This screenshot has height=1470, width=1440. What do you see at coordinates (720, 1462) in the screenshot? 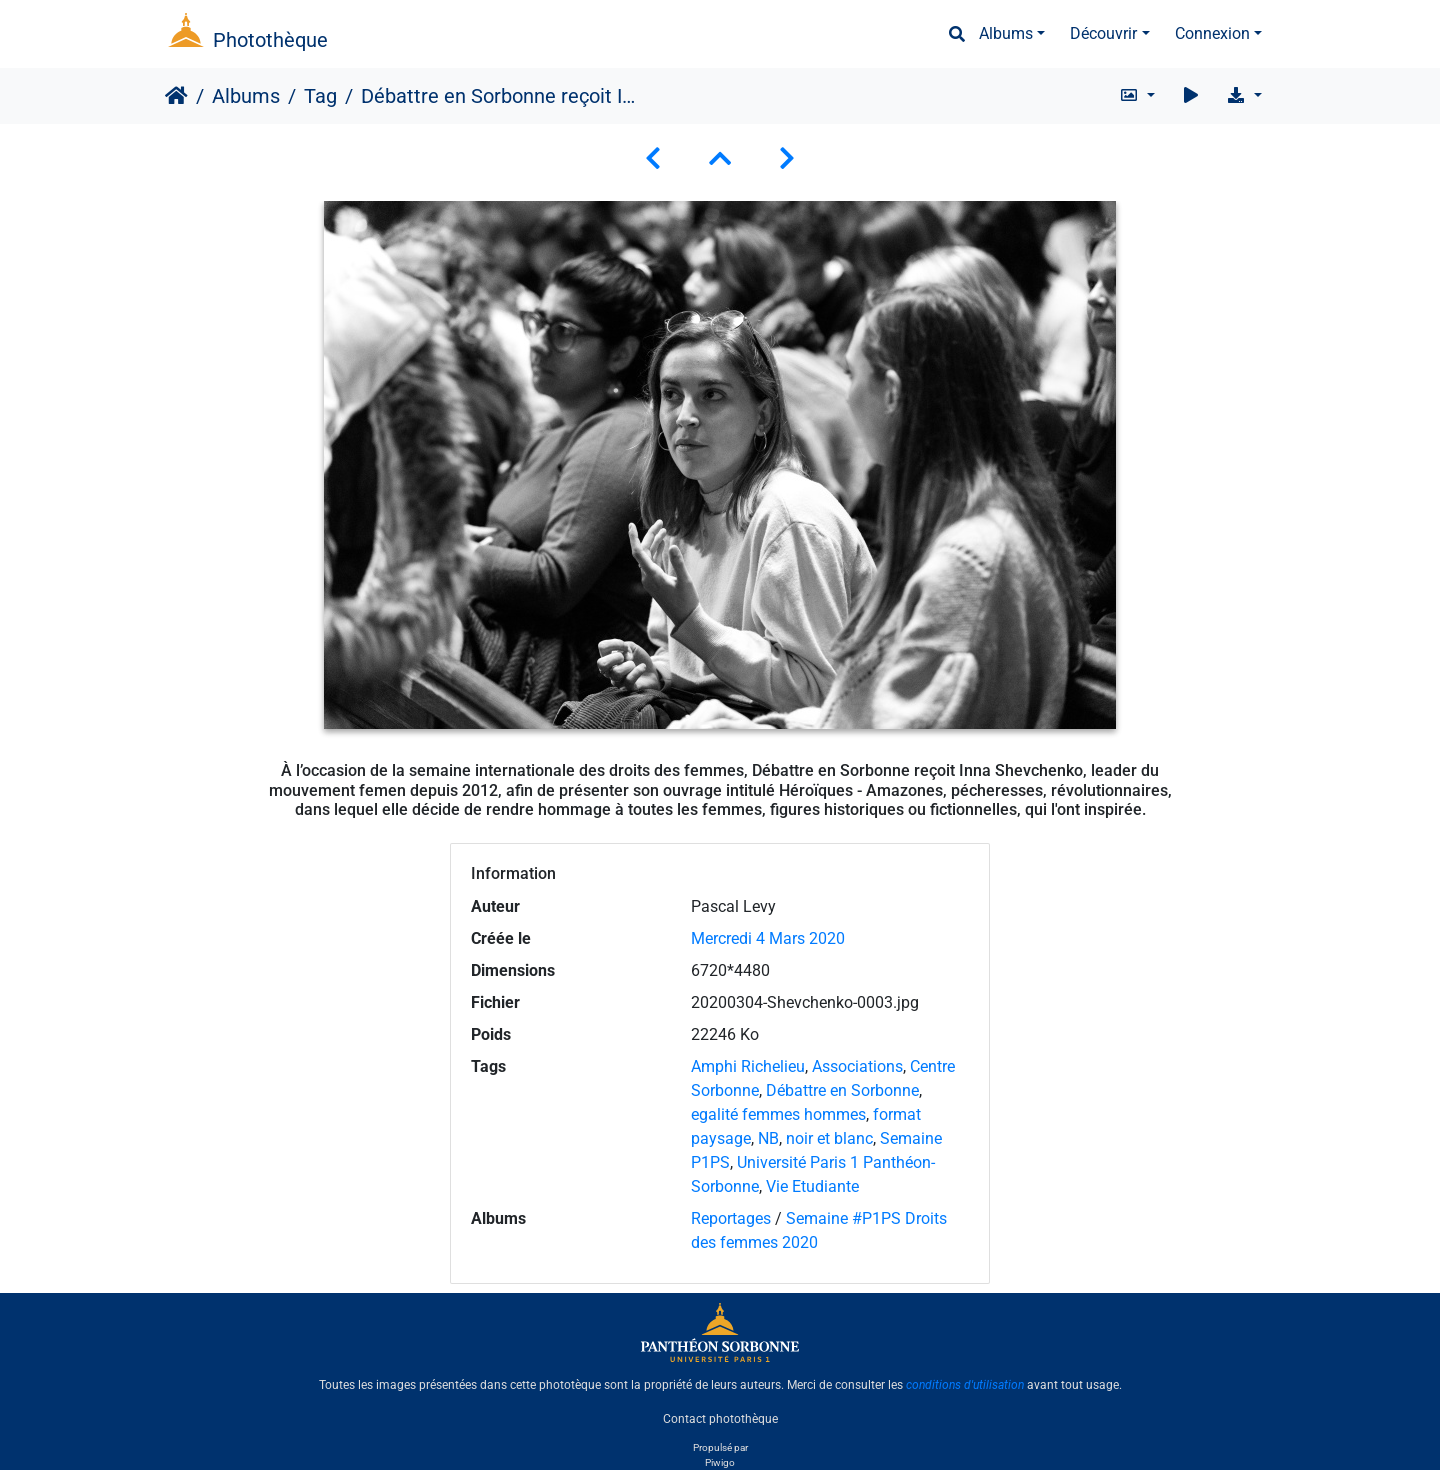
I see `Piwigo` at bounding box center [720, 1462].